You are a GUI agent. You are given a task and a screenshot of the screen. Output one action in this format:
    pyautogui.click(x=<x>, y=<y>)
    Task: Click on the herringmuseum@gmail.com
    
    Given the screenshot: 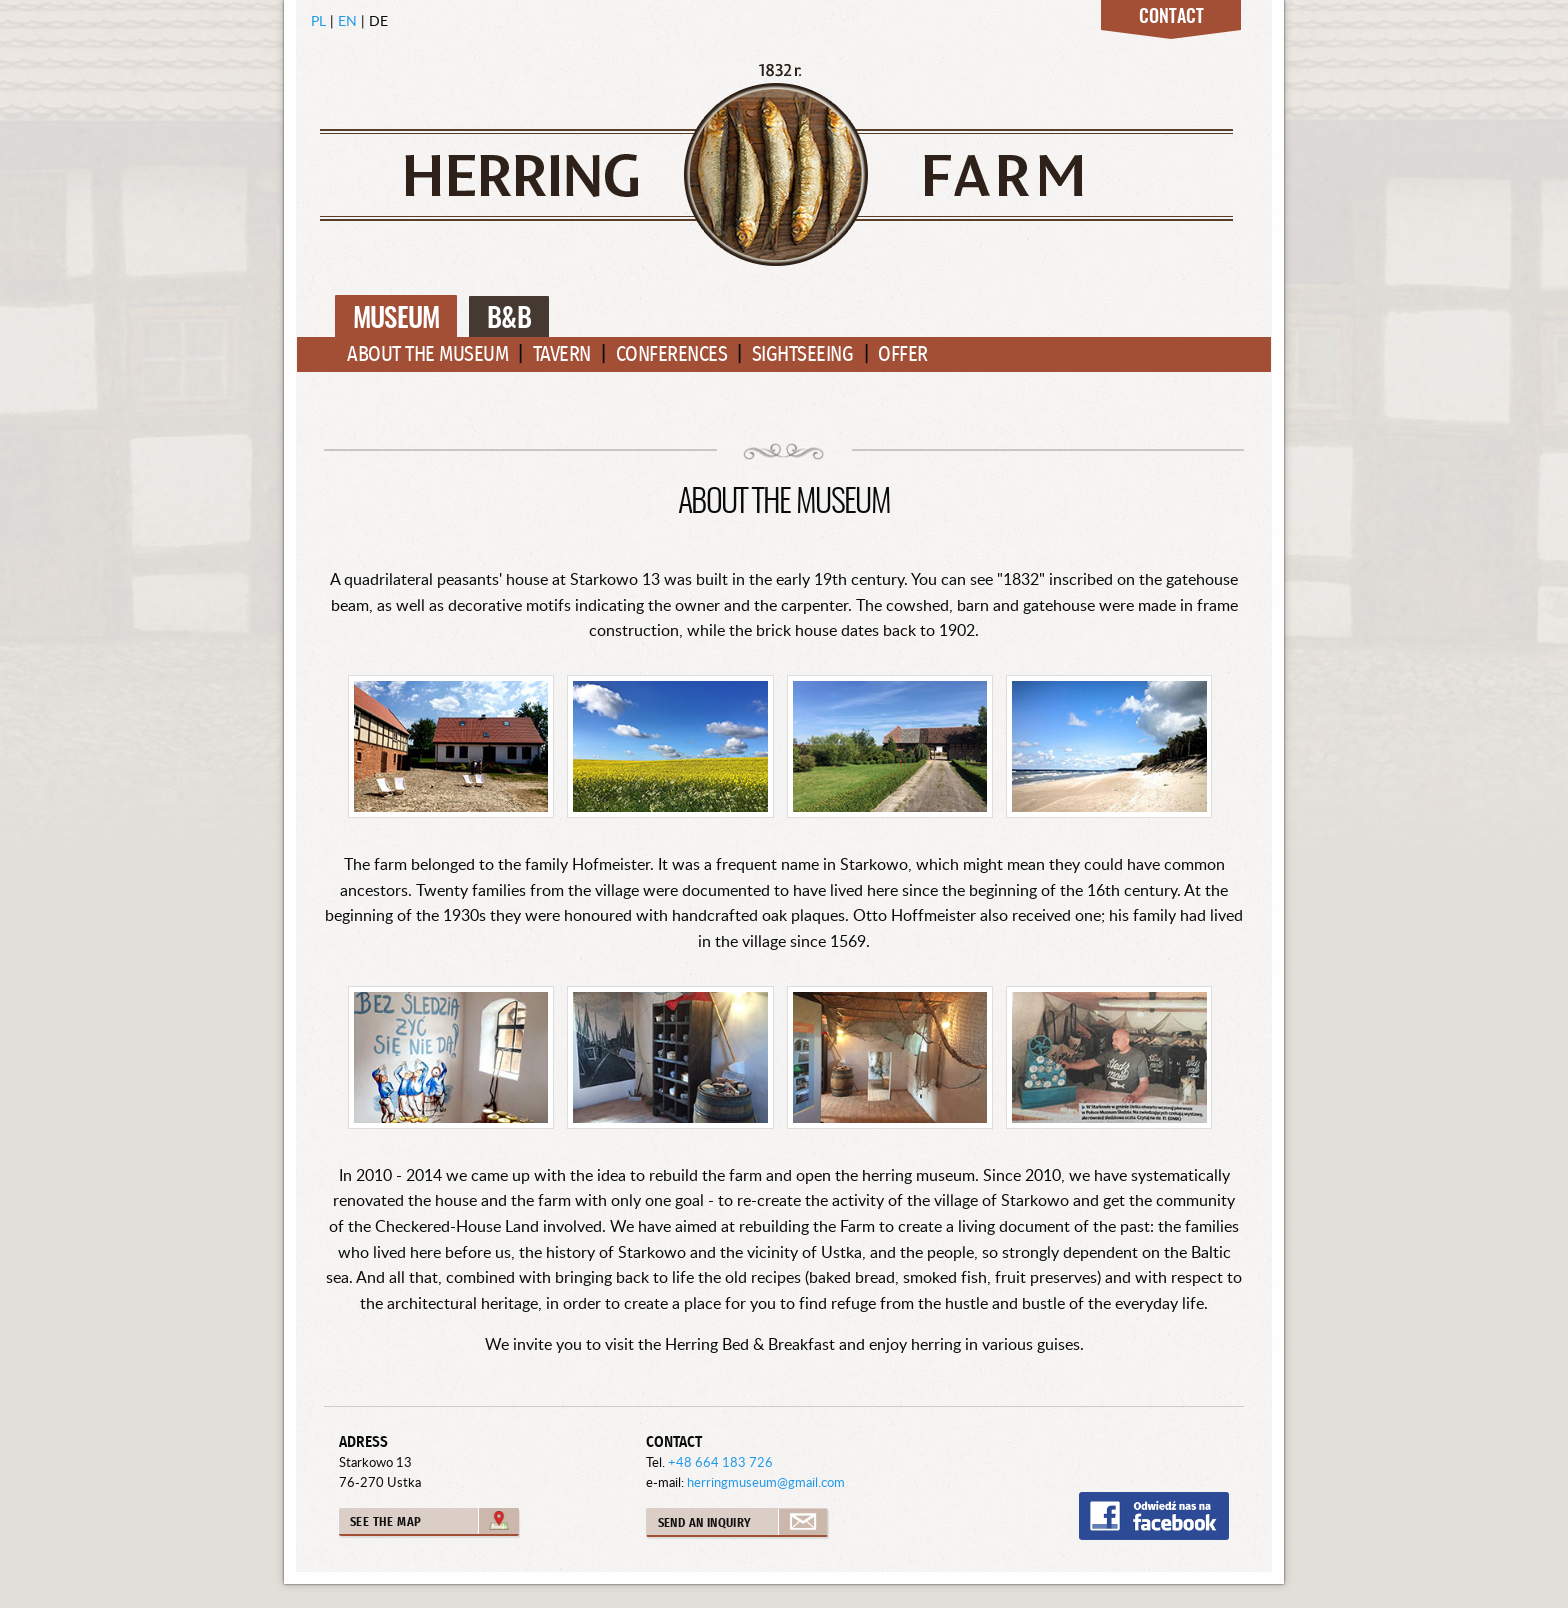 What is the action you would take?
    pyautogui.click(x=766, y=1482)
    